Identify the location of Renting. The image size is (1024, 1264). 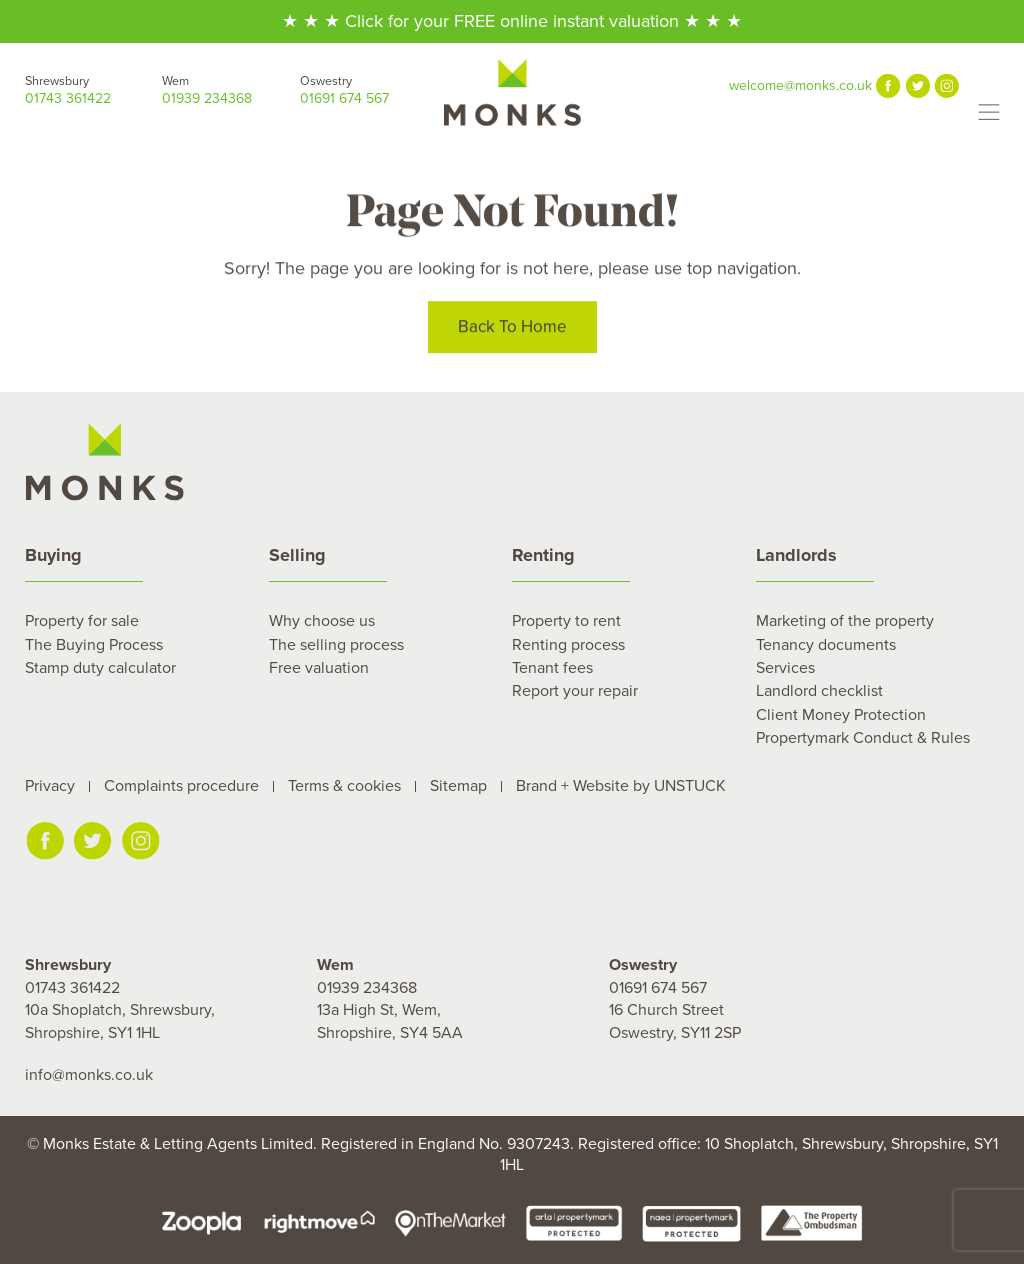
(543, 555).